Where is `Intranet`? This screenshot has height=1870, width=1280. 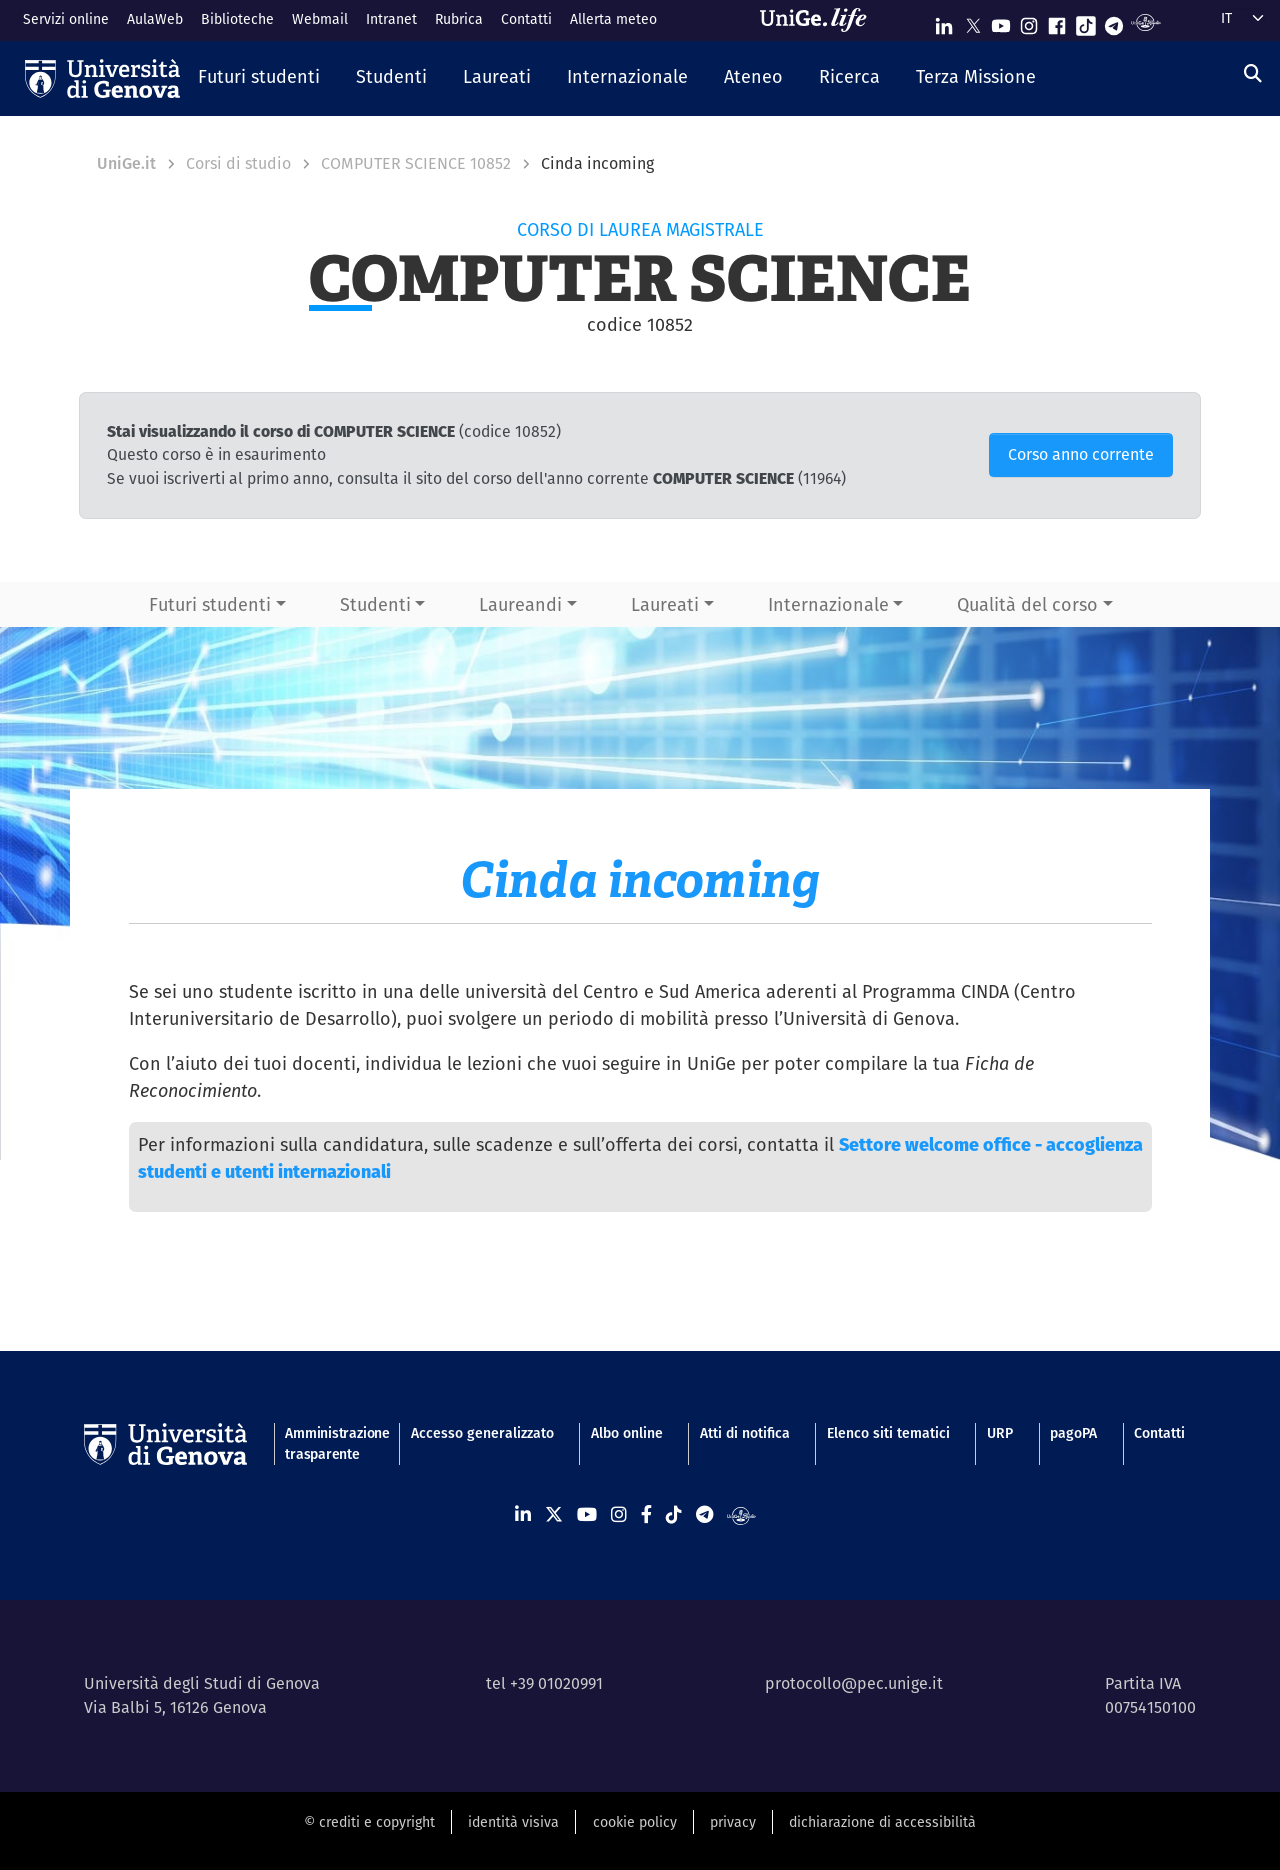
Intranet is located at coordinates (391, 19).